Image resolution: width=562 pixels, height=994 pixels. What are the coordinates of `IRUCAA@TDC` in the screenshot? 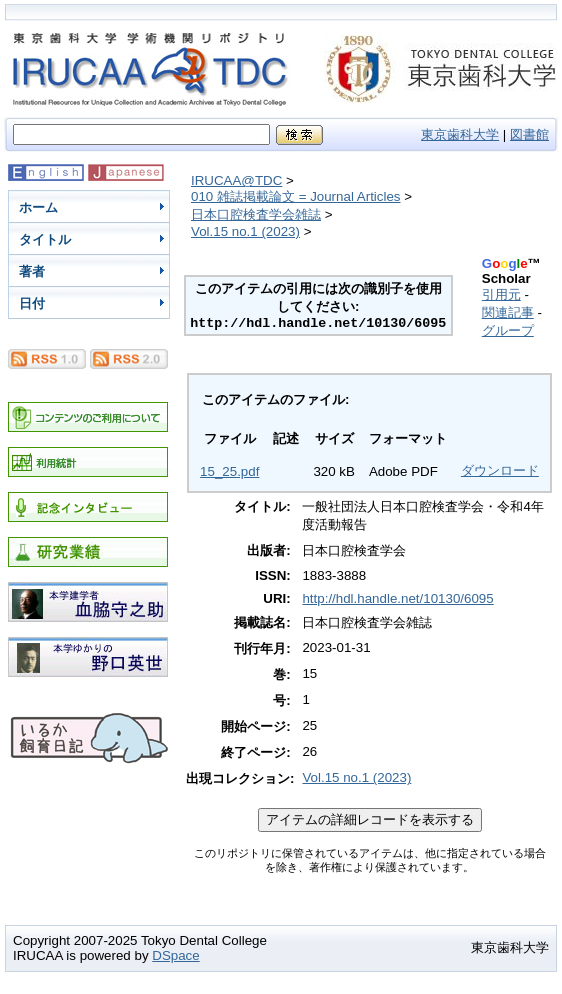 It's located at (236, 180).